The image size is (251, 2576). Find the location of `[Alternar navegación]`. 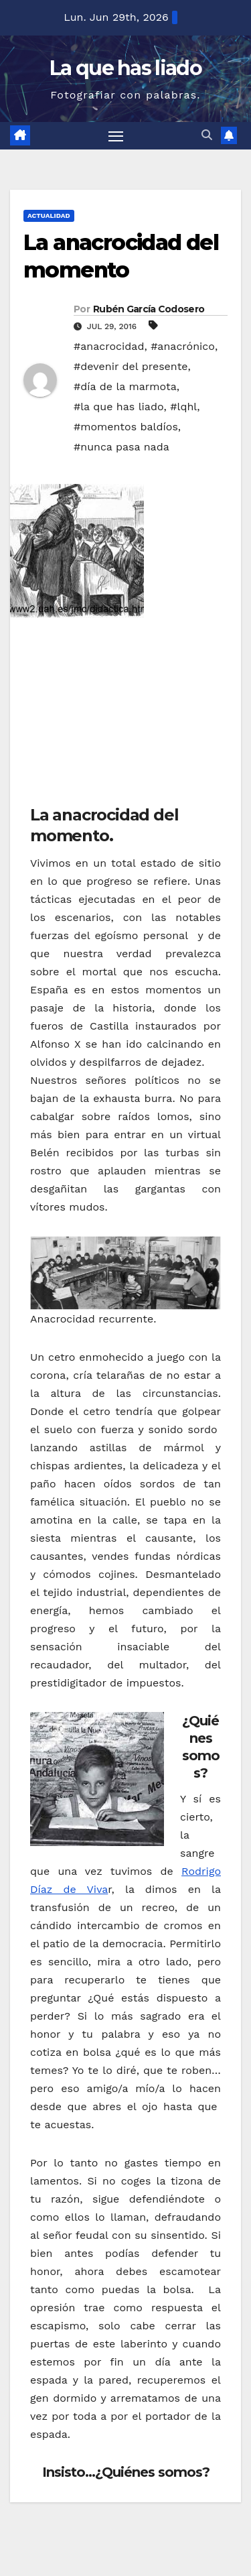

[Alternar navegación] is located at coordinates (116, 136).